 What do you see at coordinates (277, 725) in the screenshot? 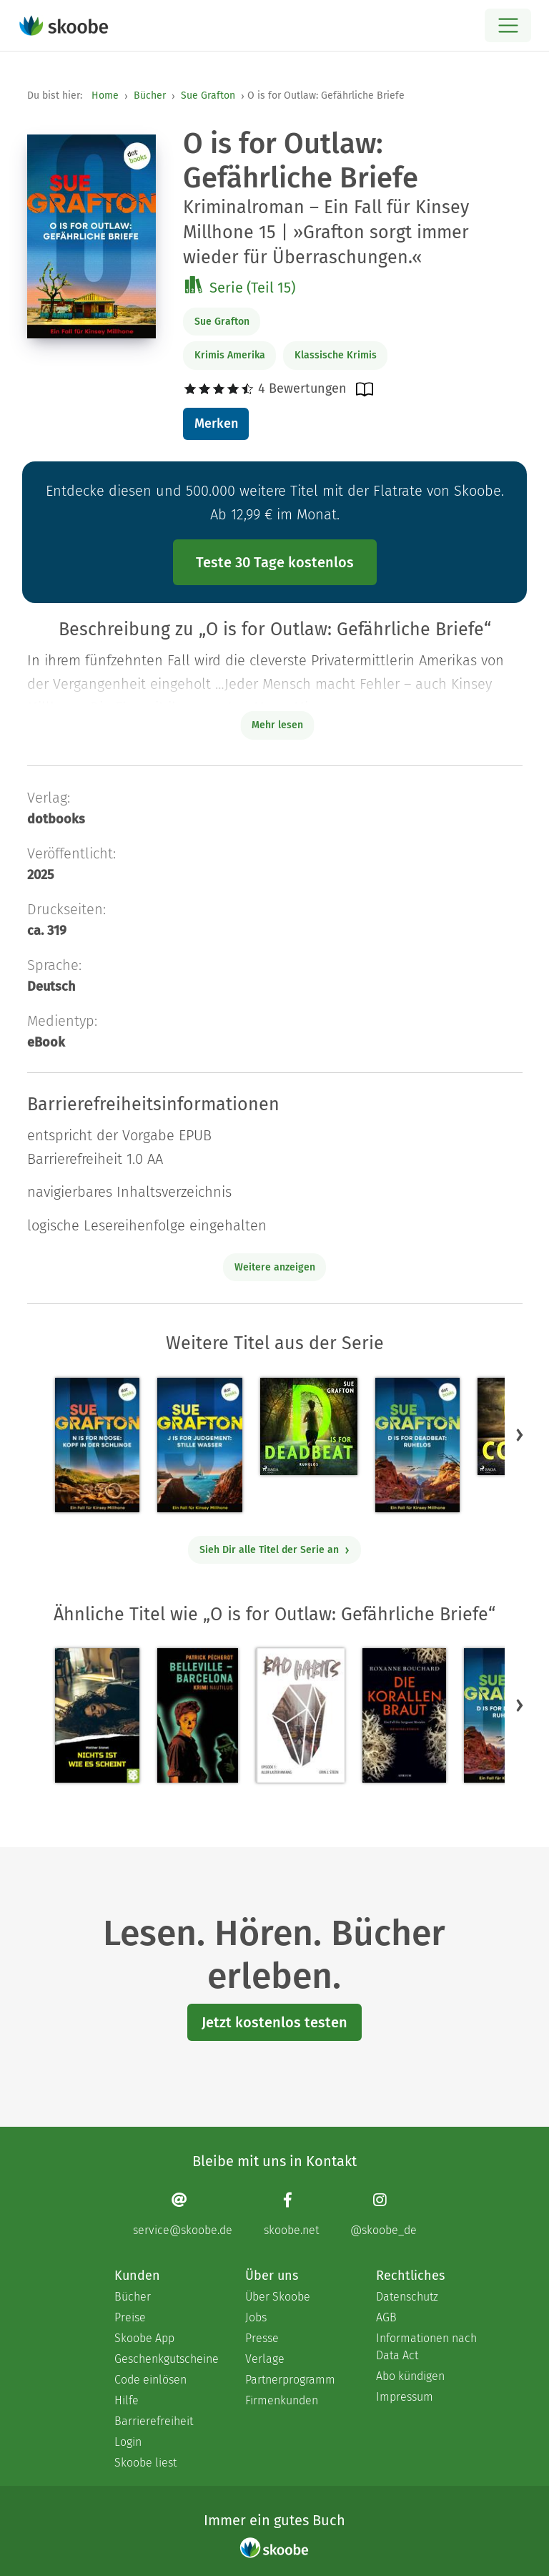
I see `Mehr lesen [Buchbeschreibung erweitern]` at bounding box center [277, 725].